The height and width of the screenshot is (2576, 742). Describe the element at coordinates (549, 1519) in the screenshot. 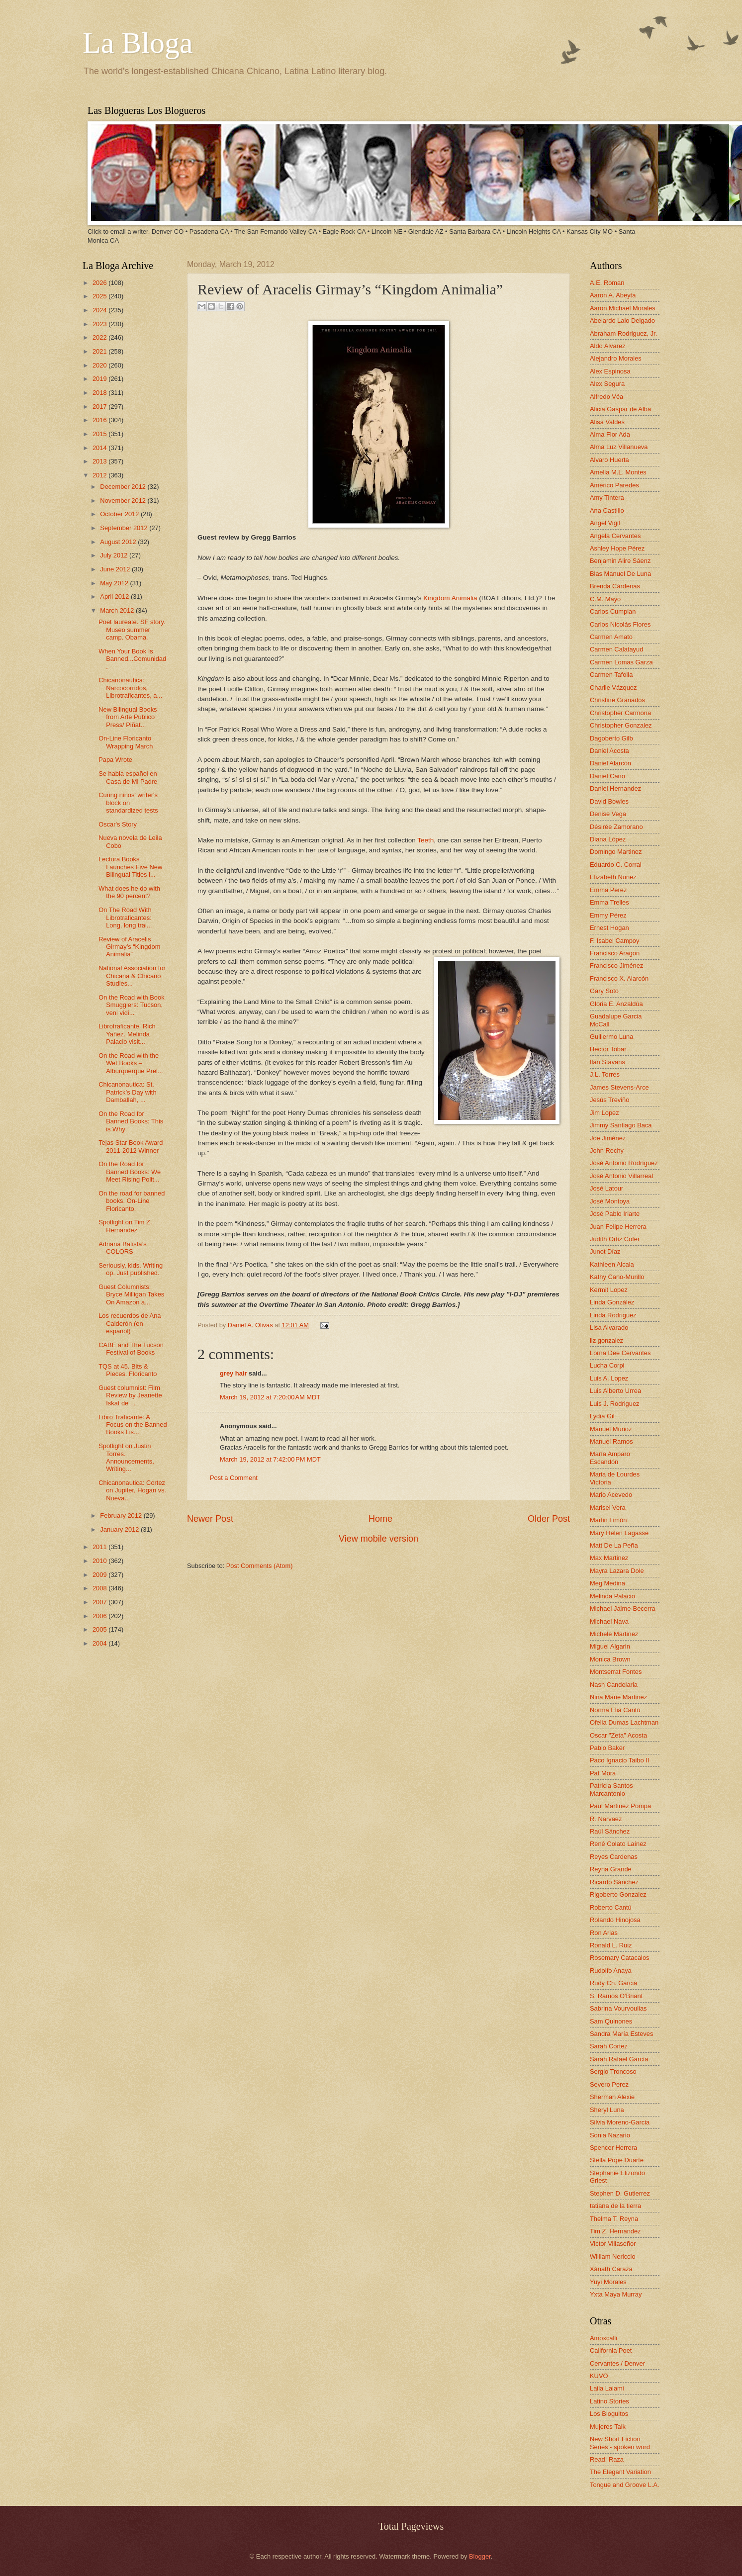

I see `Older Post` at that location.